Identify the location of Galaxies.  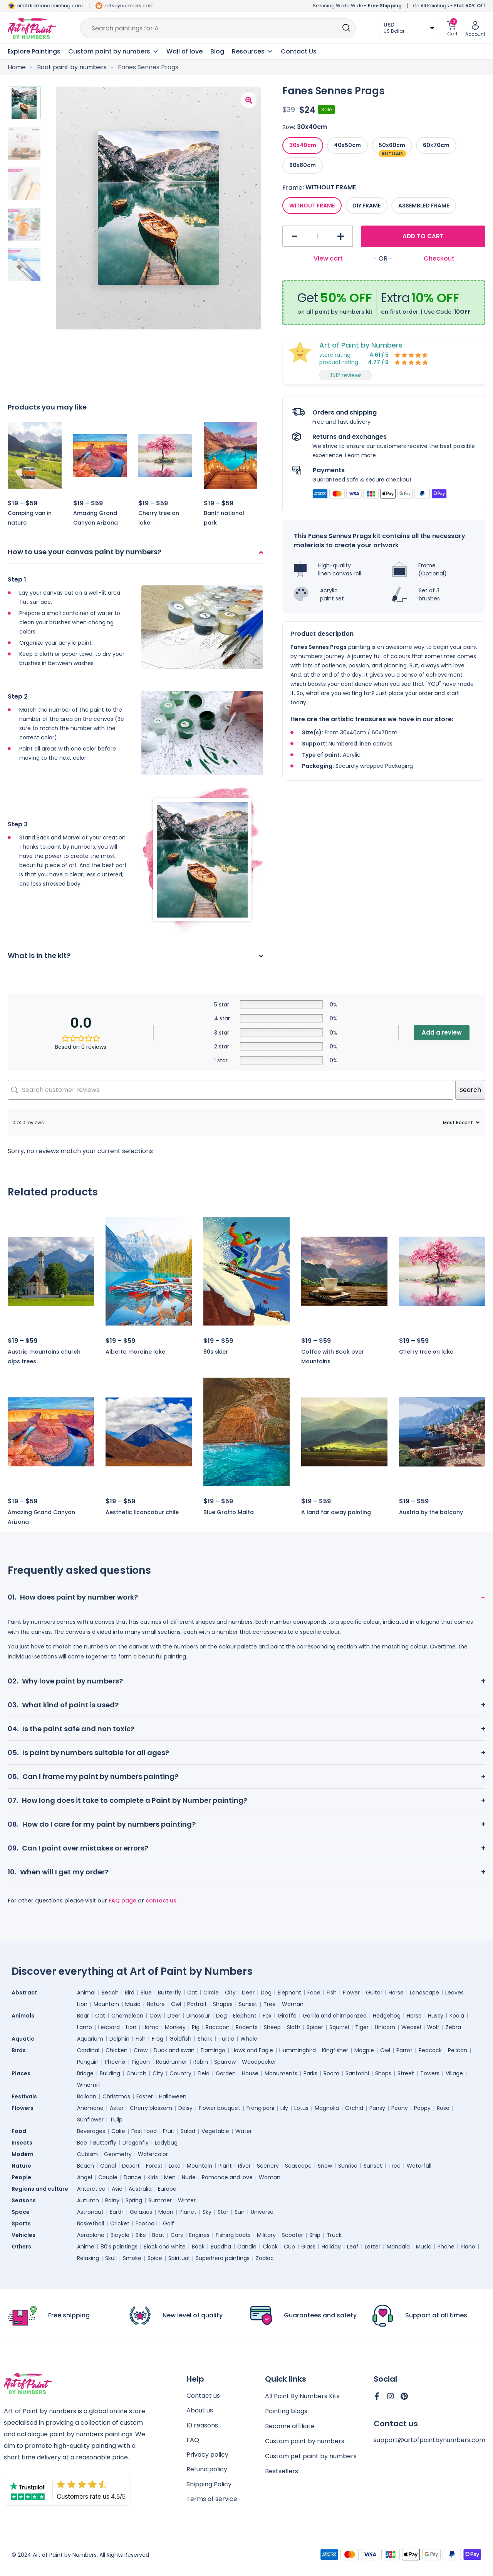
(141, 2212).